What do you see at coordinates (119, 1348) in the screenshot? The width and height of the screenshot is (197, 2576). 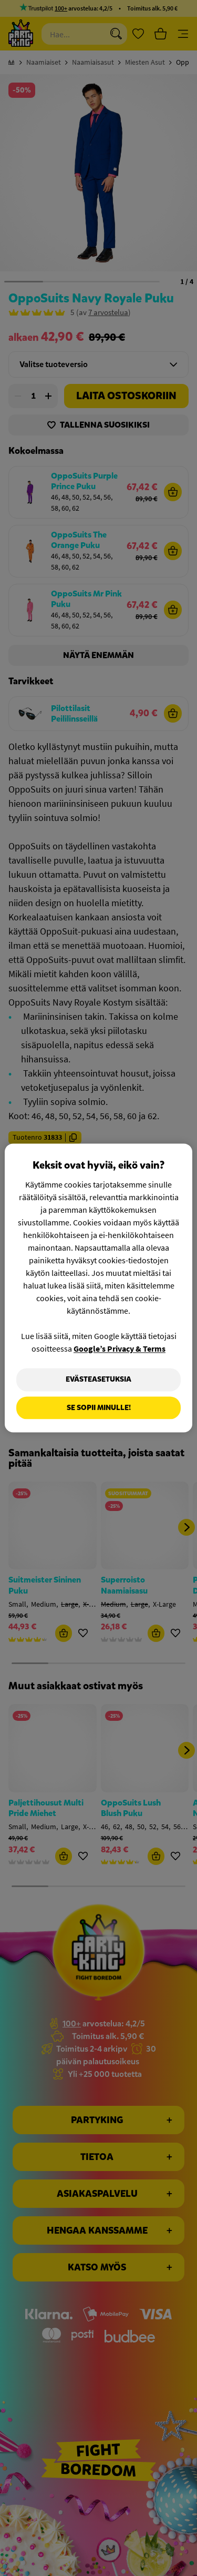 I see `Google’s Privacy & Terms` at bounding box center [119, 1348].